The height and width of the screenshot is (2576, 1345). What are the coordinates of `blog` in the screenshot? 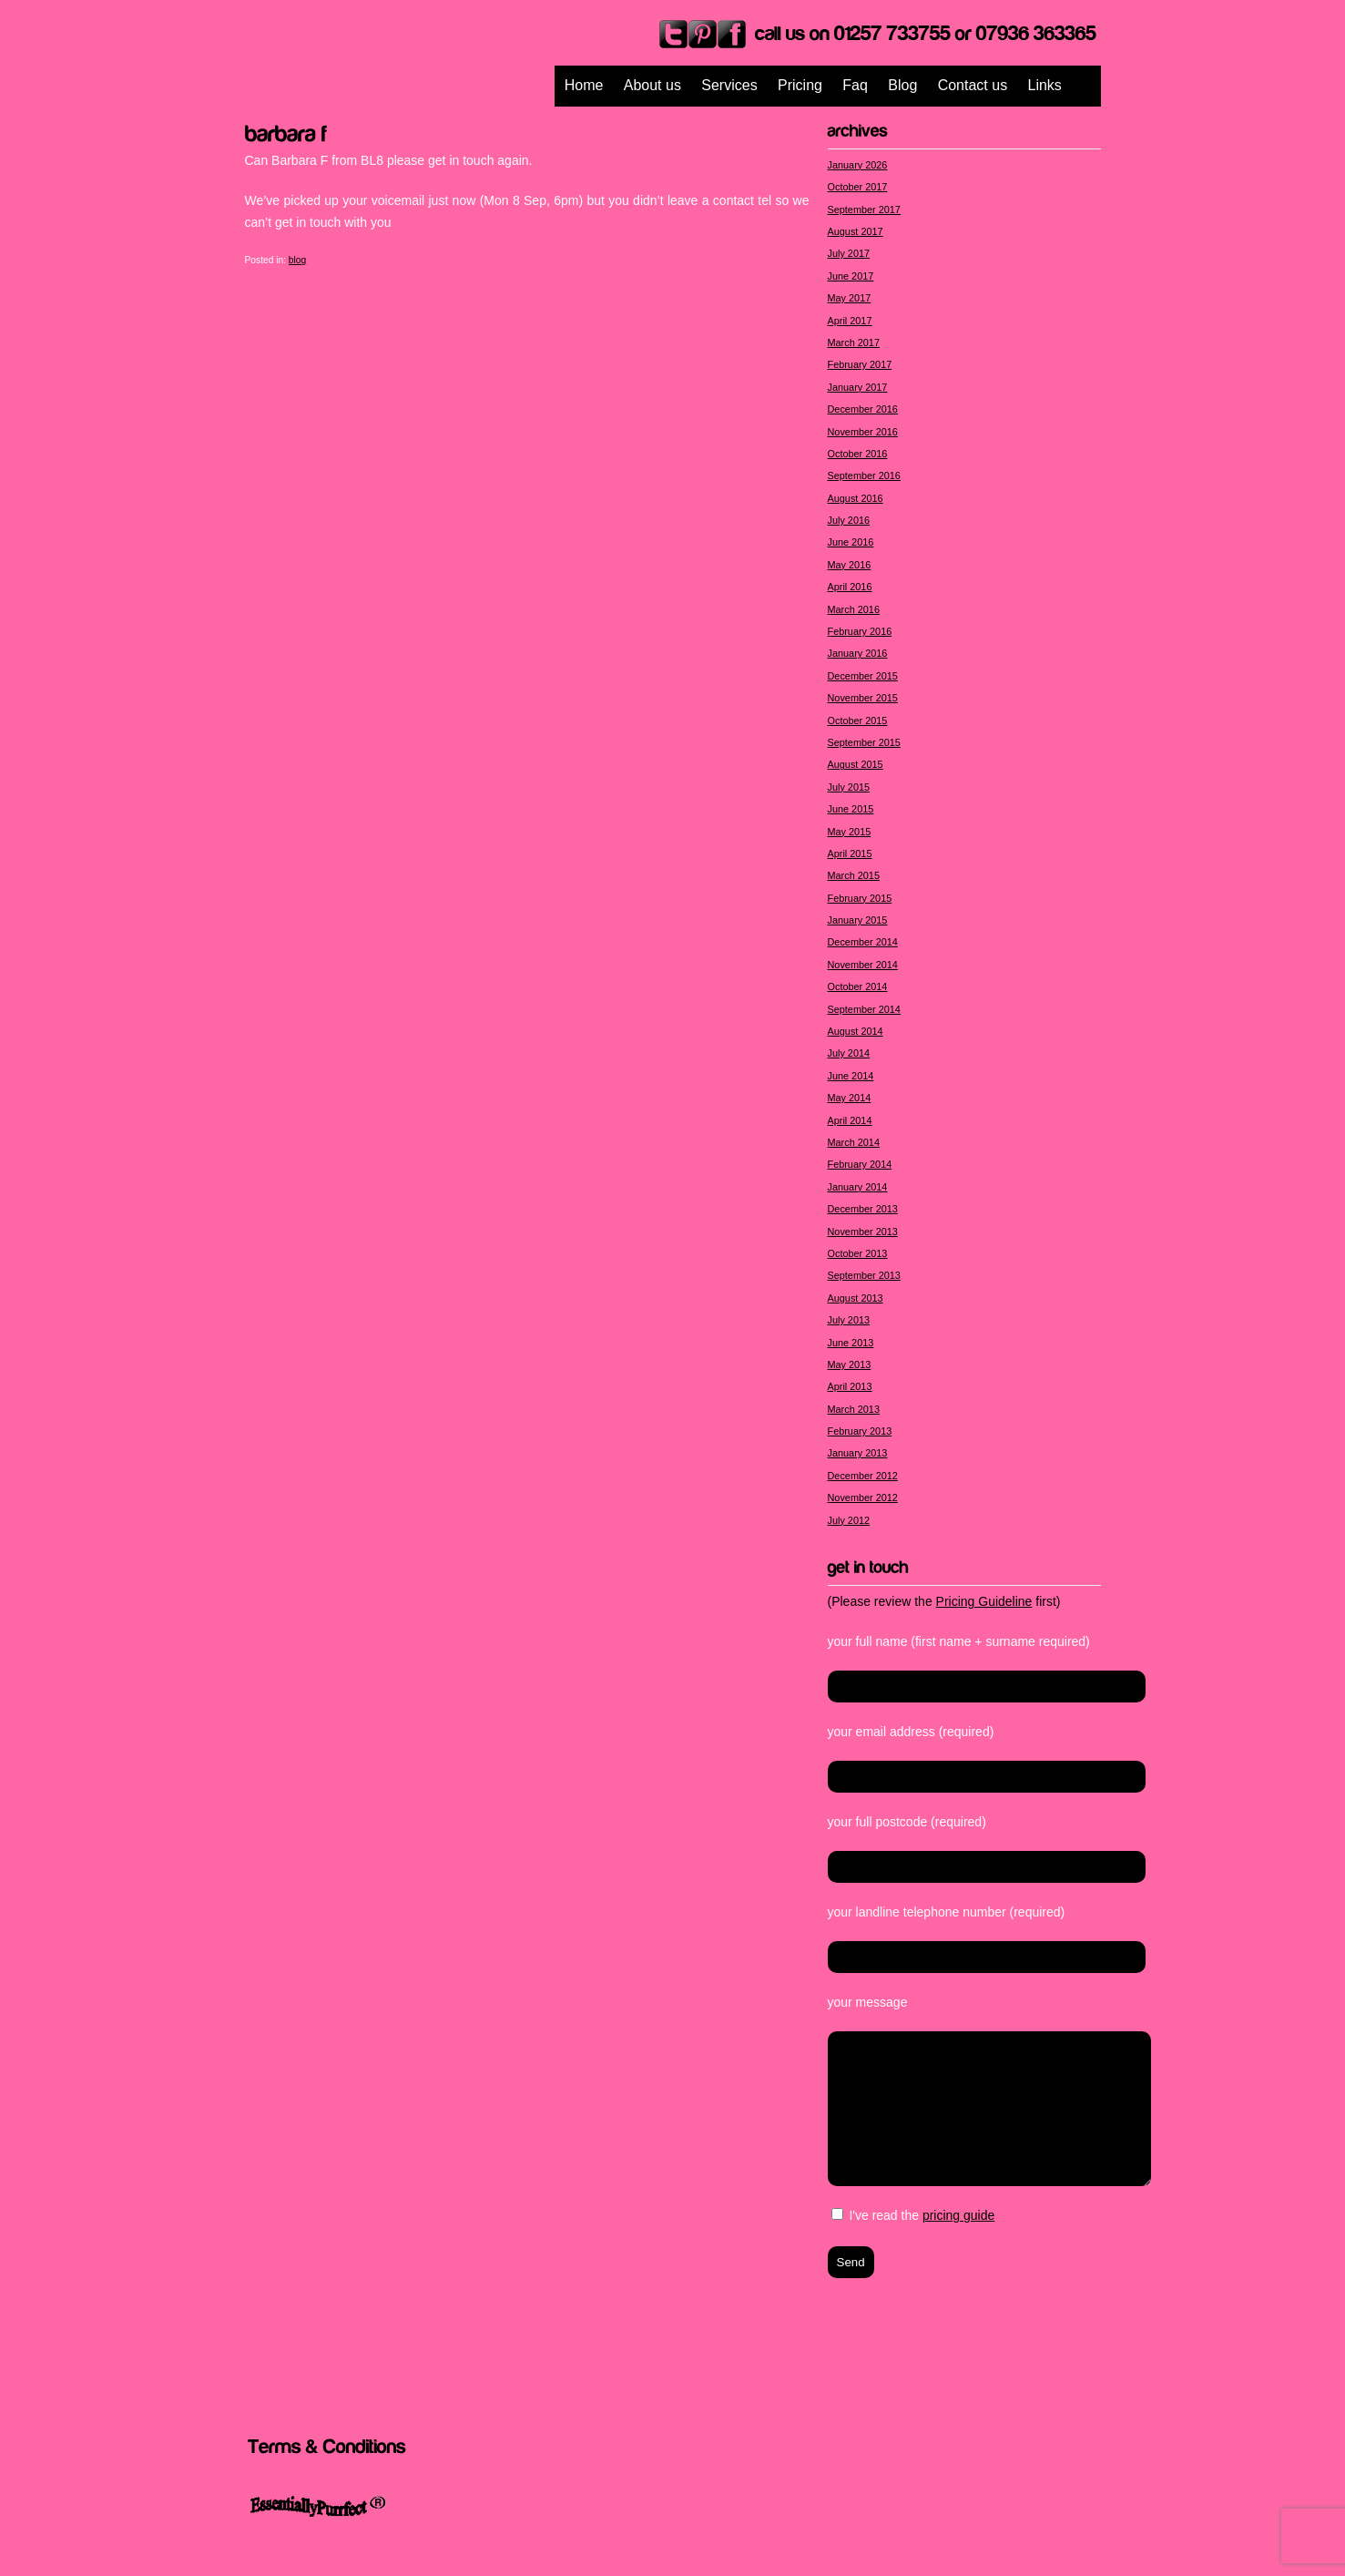 It's located at (297, 260).